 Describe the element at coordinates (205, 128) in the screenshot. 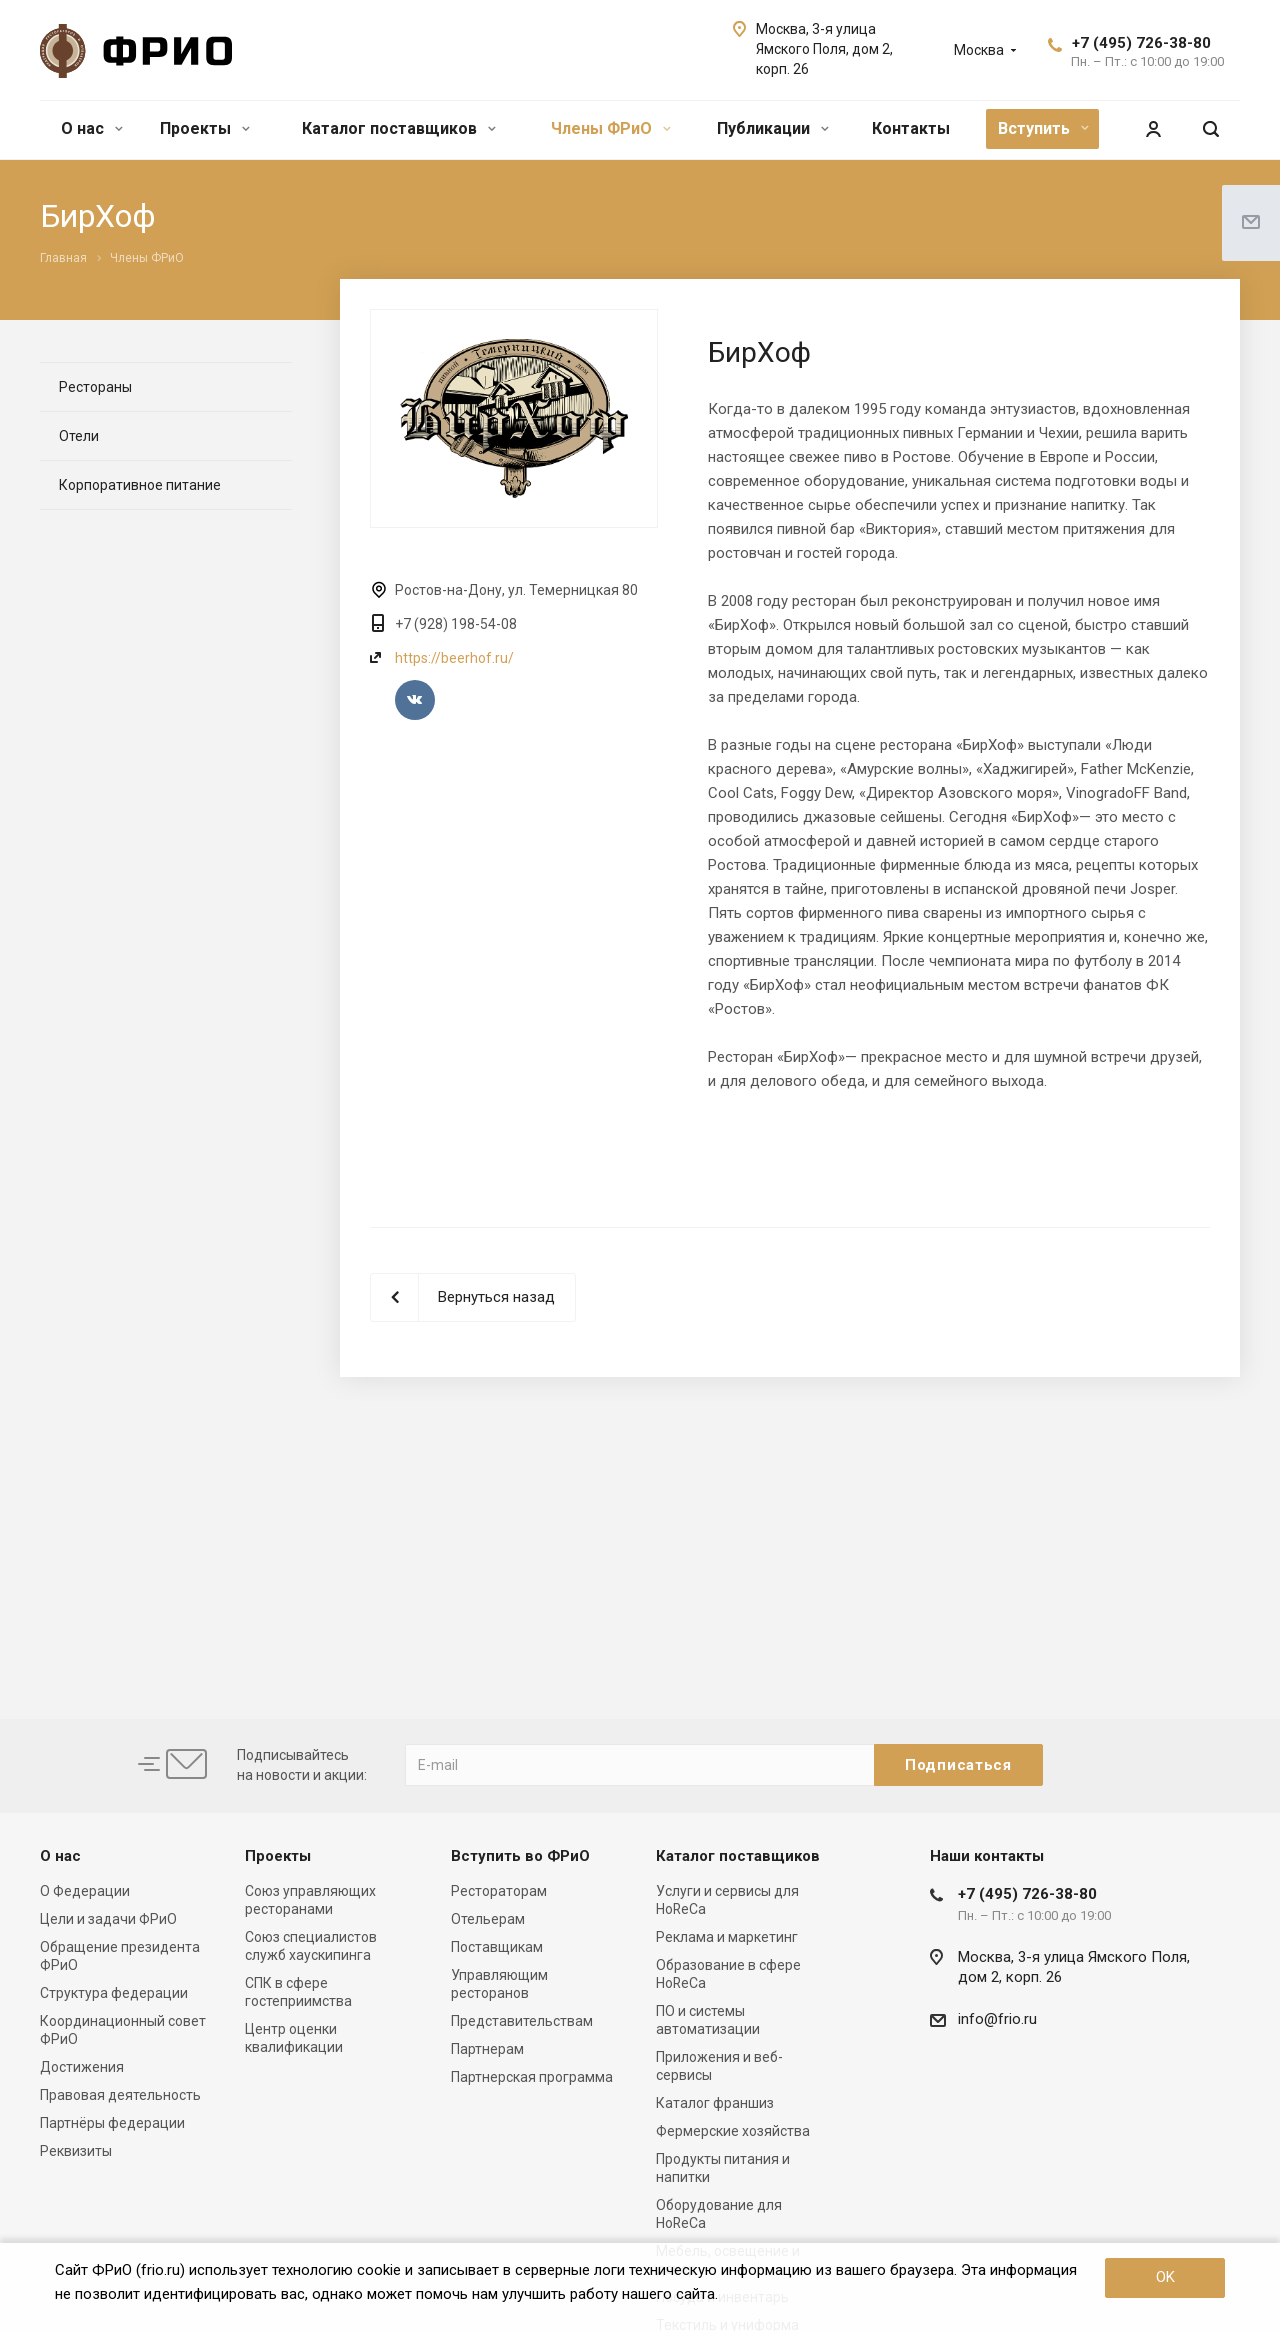

I see `Проекты` at that location.